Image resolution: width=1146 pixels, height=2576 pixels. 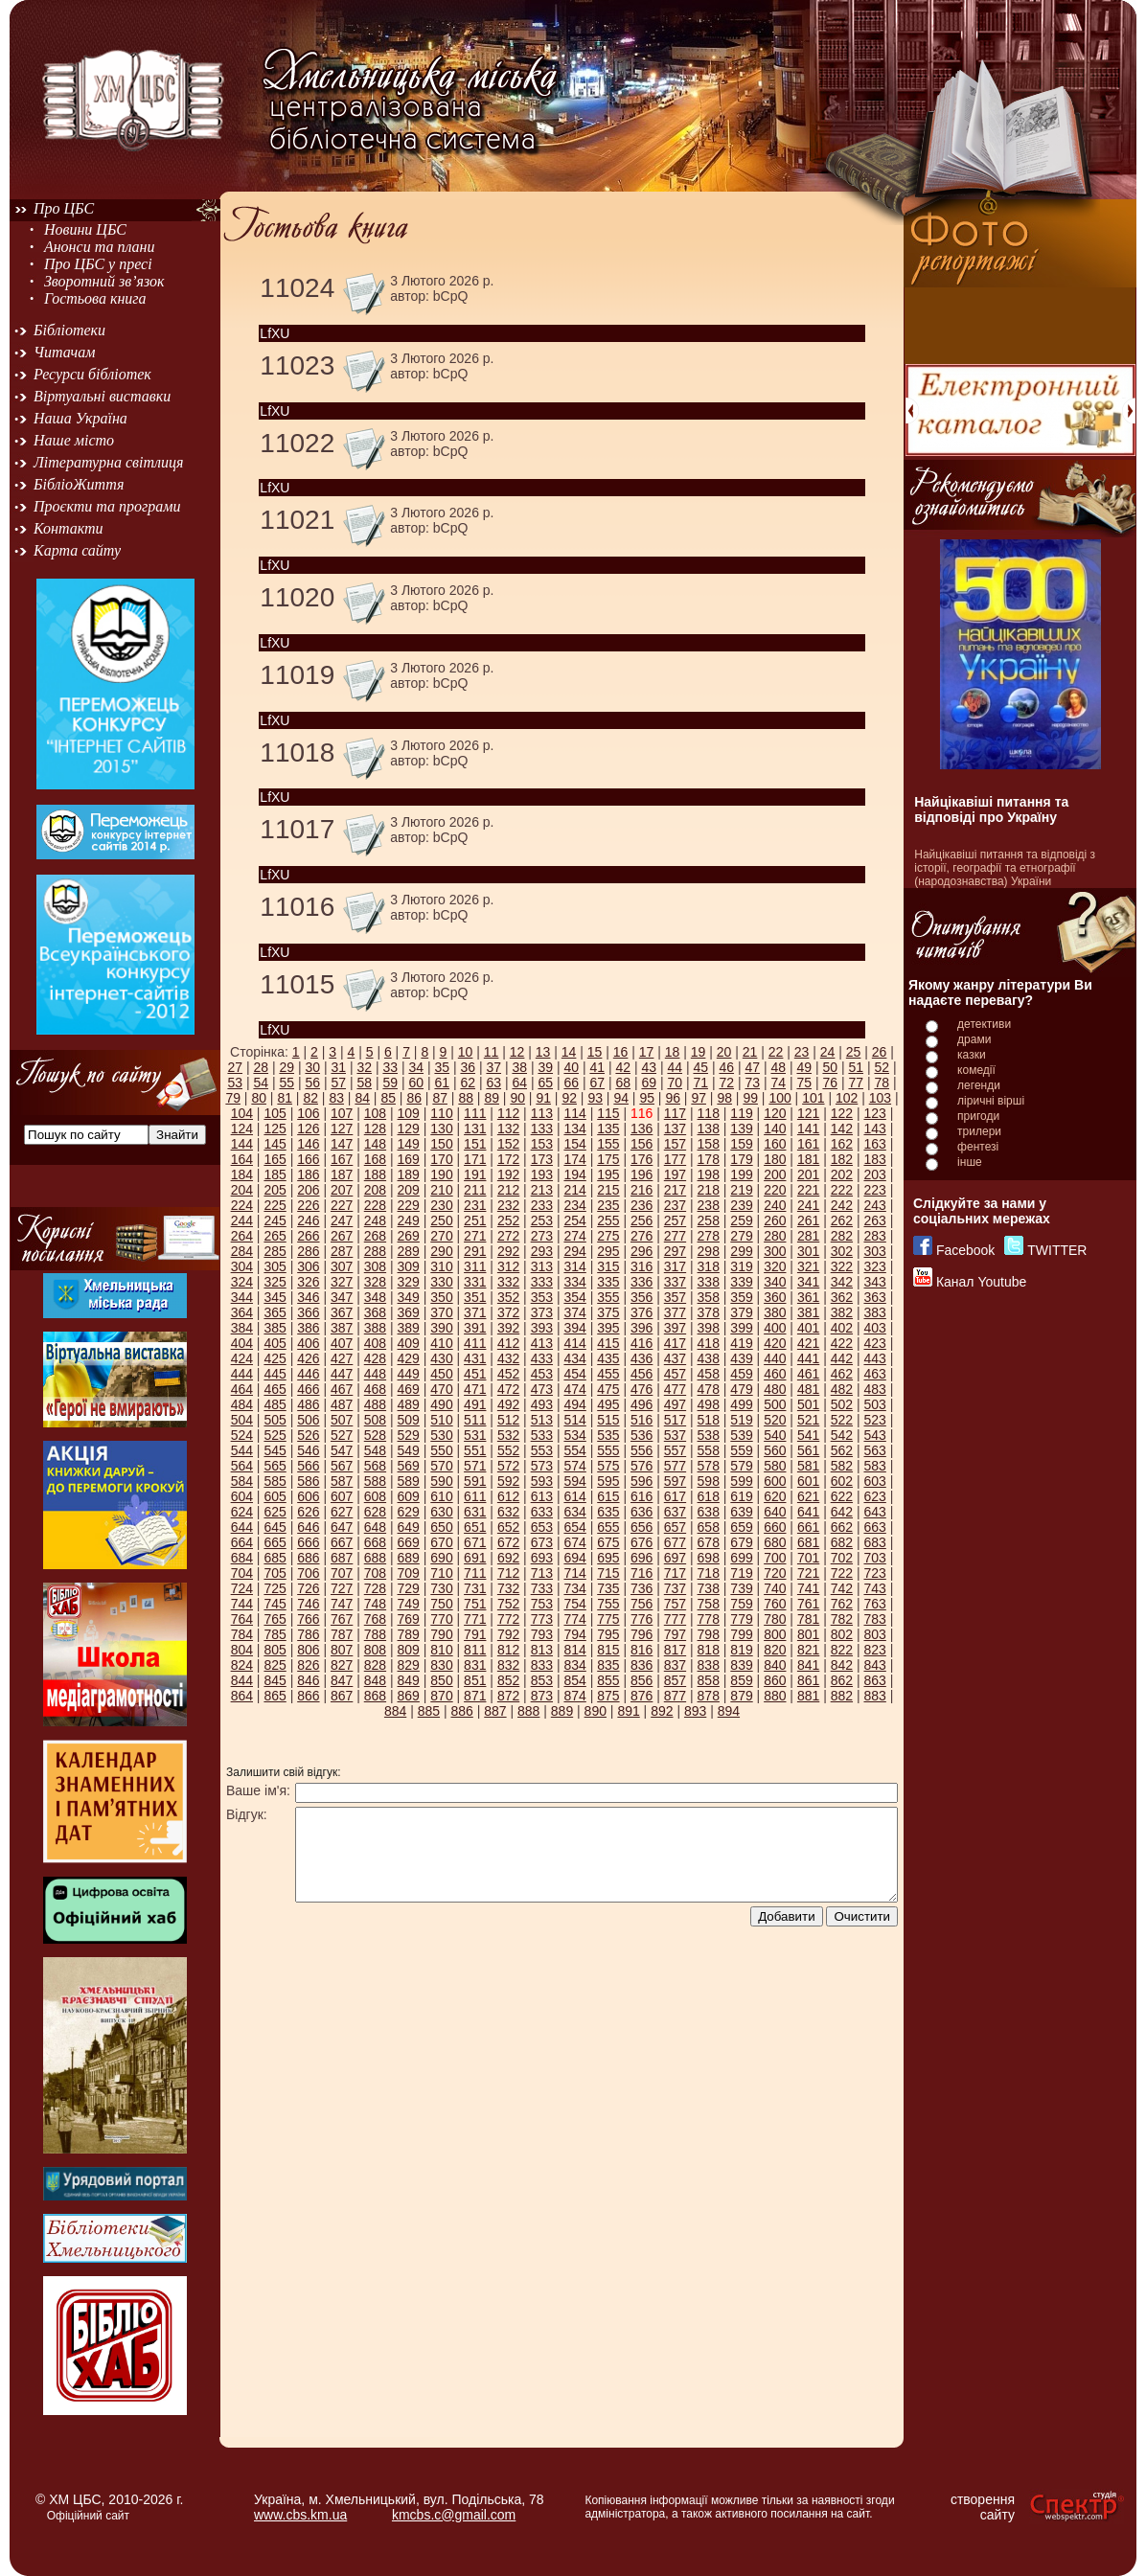 What do you see at coordinates (709, 1281) in the screenshot?
I see `338` at bounding box center [709, 1281].